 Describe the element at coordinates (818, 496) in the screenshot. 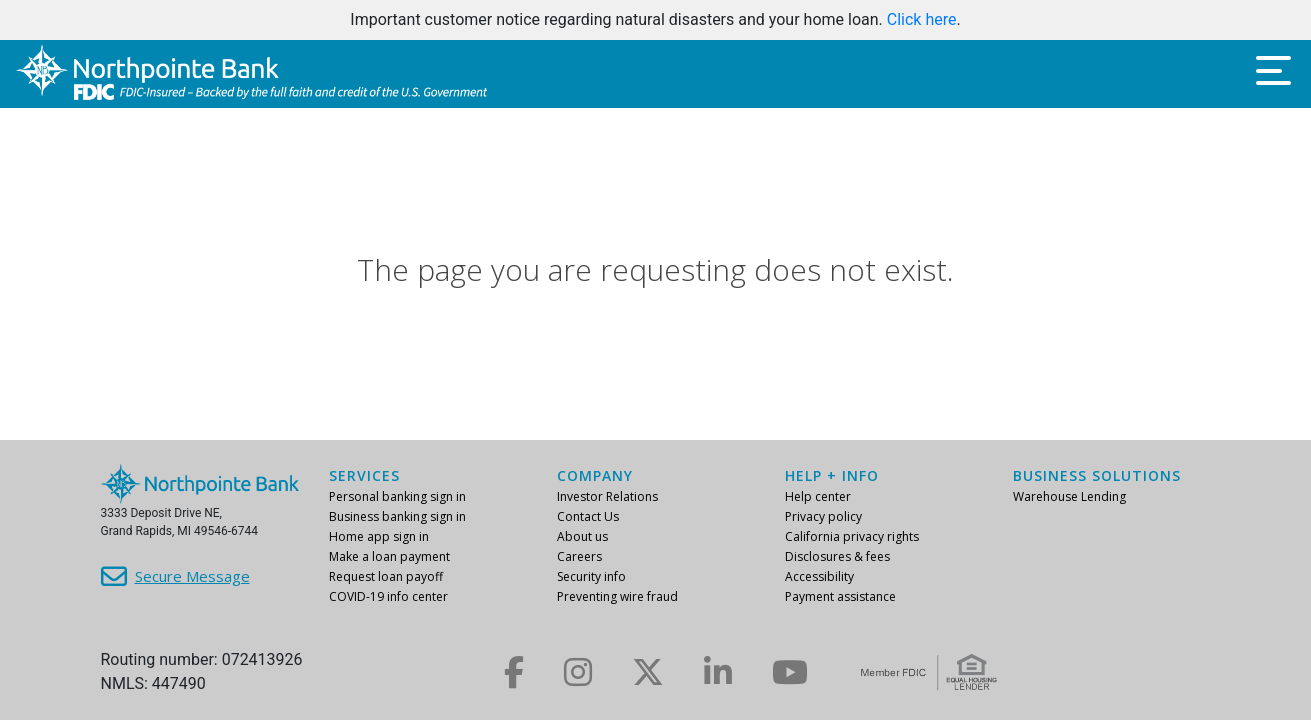

I see `Help center` at that location.